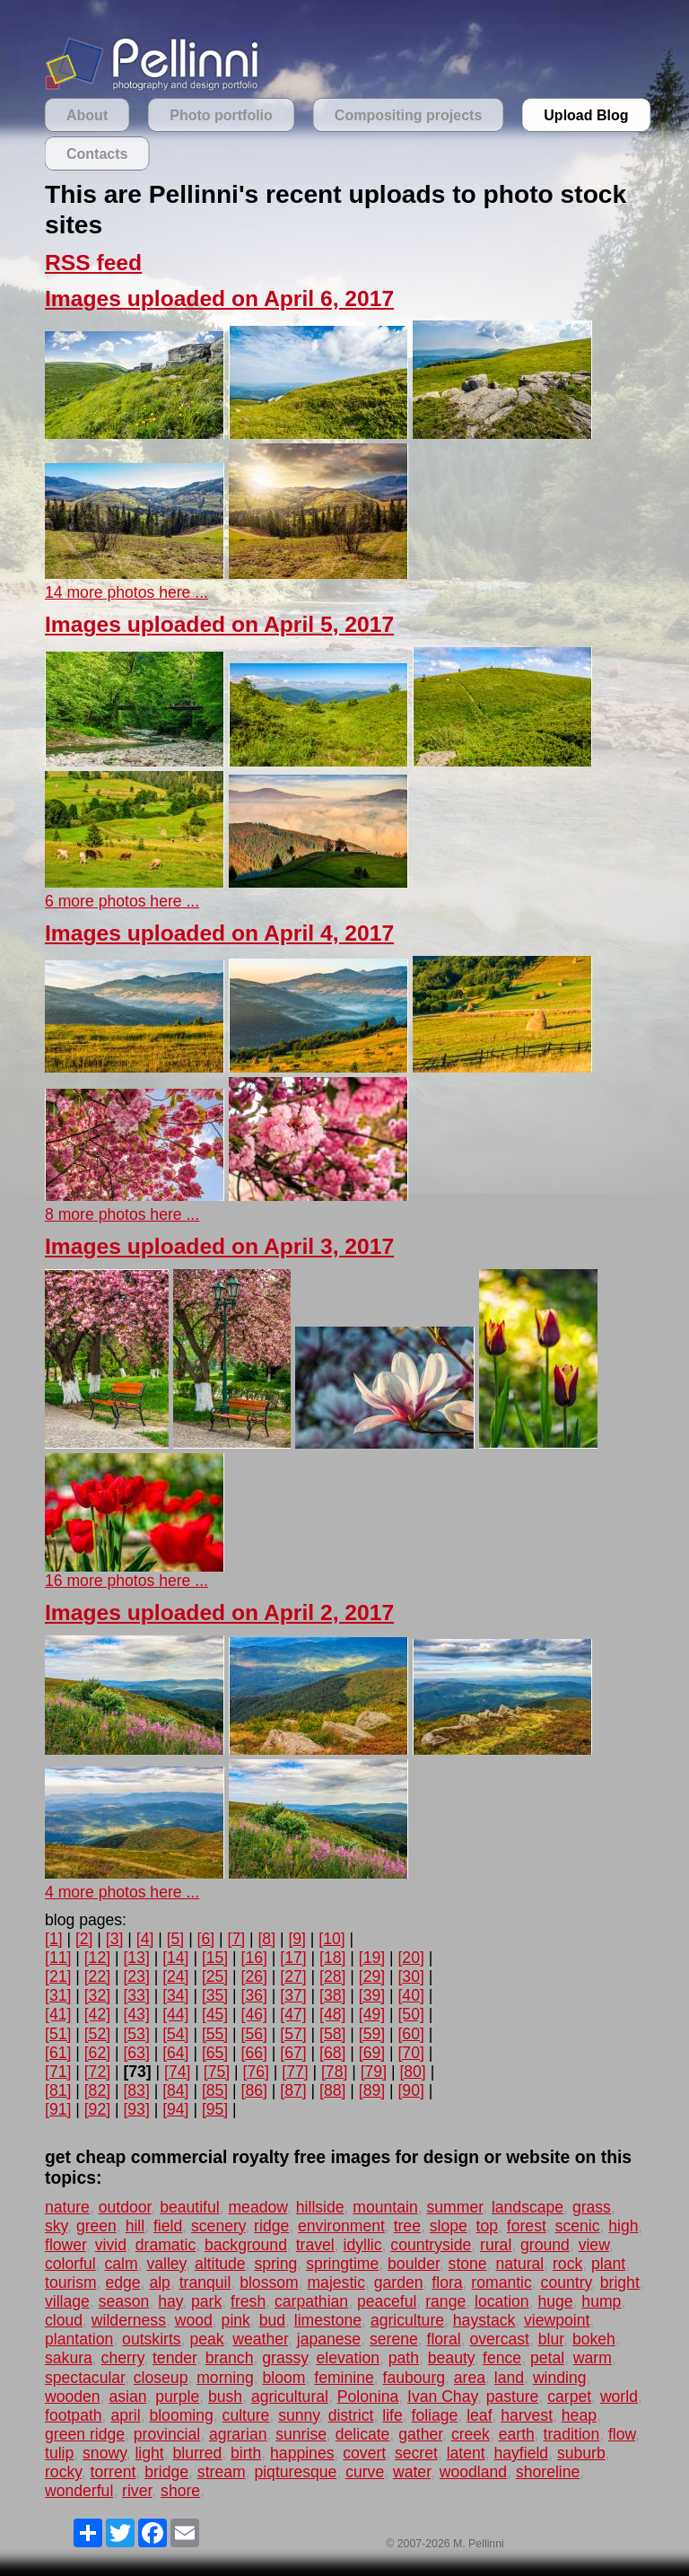  What do you see at coordinates (97, 1976) in the screenshot?
I see `[22]` at bounding box center [97, 1976].